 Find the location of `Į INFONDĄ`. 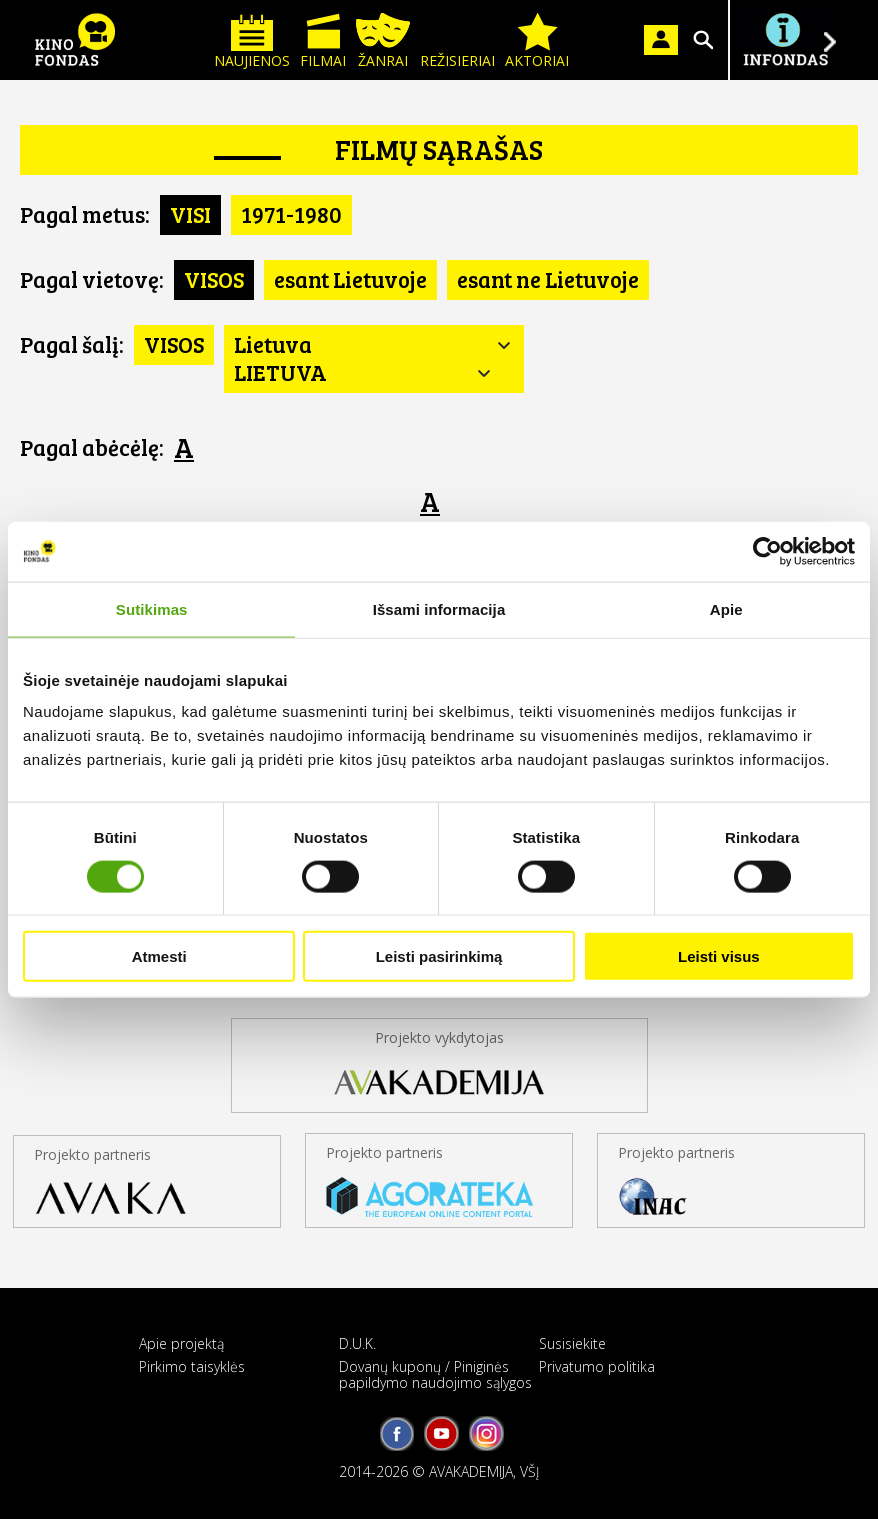

Į INFONDĄ is located at coordinates (785, 40).